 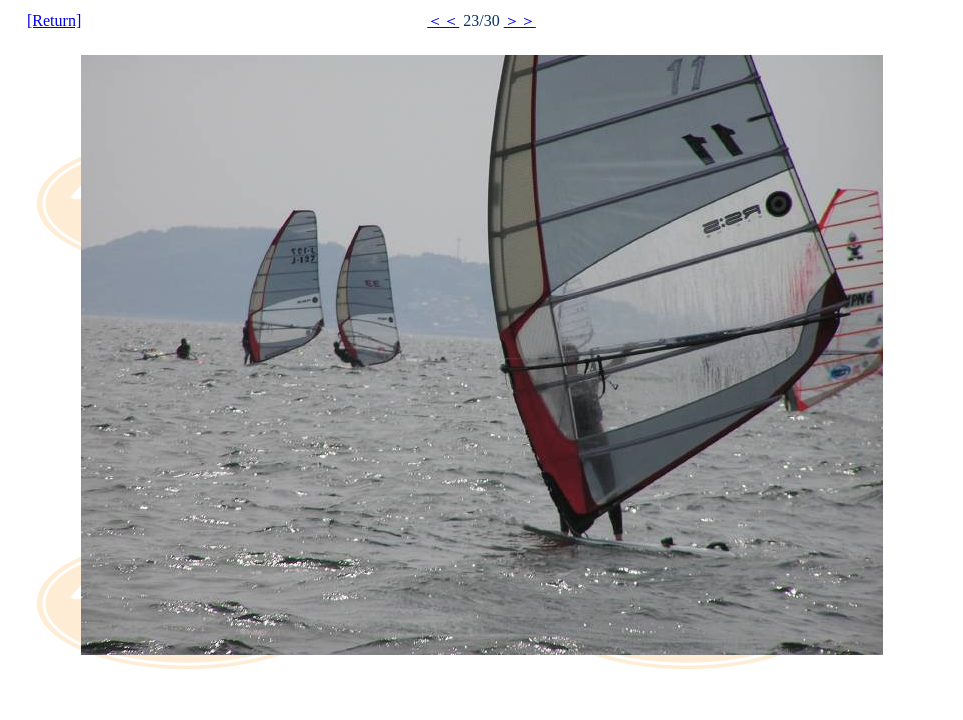 What do you see at coordinates (520, 20) in the screenshot?
I see `＞＞` at bounding box center [520, 20].